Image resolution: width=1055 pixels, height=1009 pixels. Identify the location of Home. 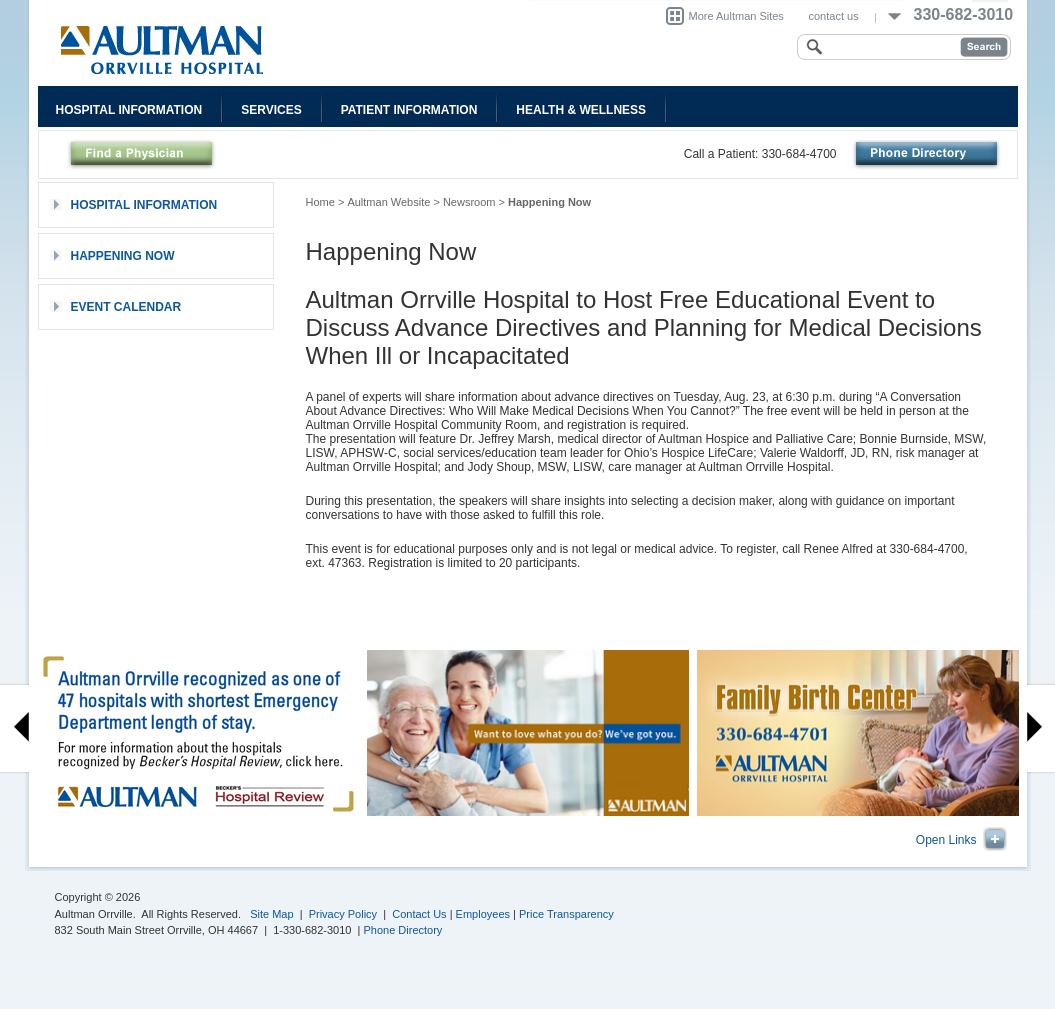
(320, 202).